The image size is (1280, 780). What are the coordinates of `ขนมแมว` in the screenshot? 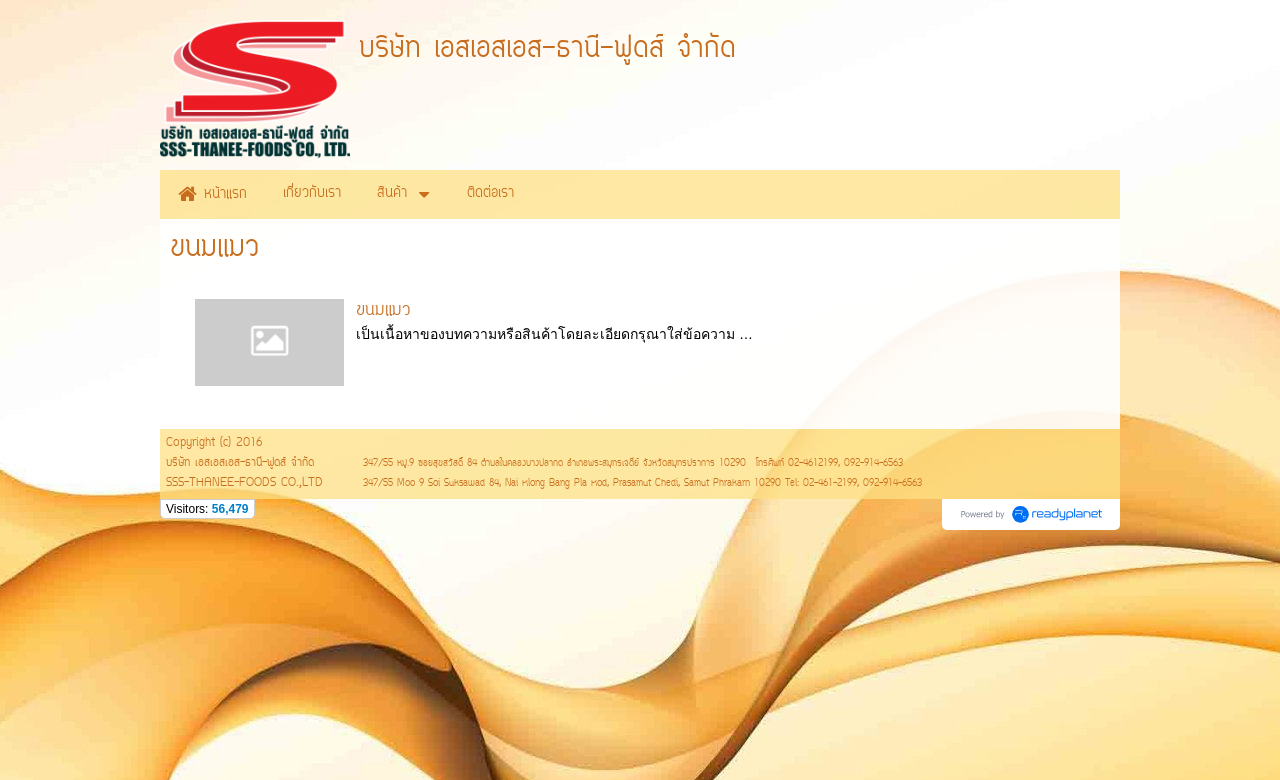 It's located at (383, 311).